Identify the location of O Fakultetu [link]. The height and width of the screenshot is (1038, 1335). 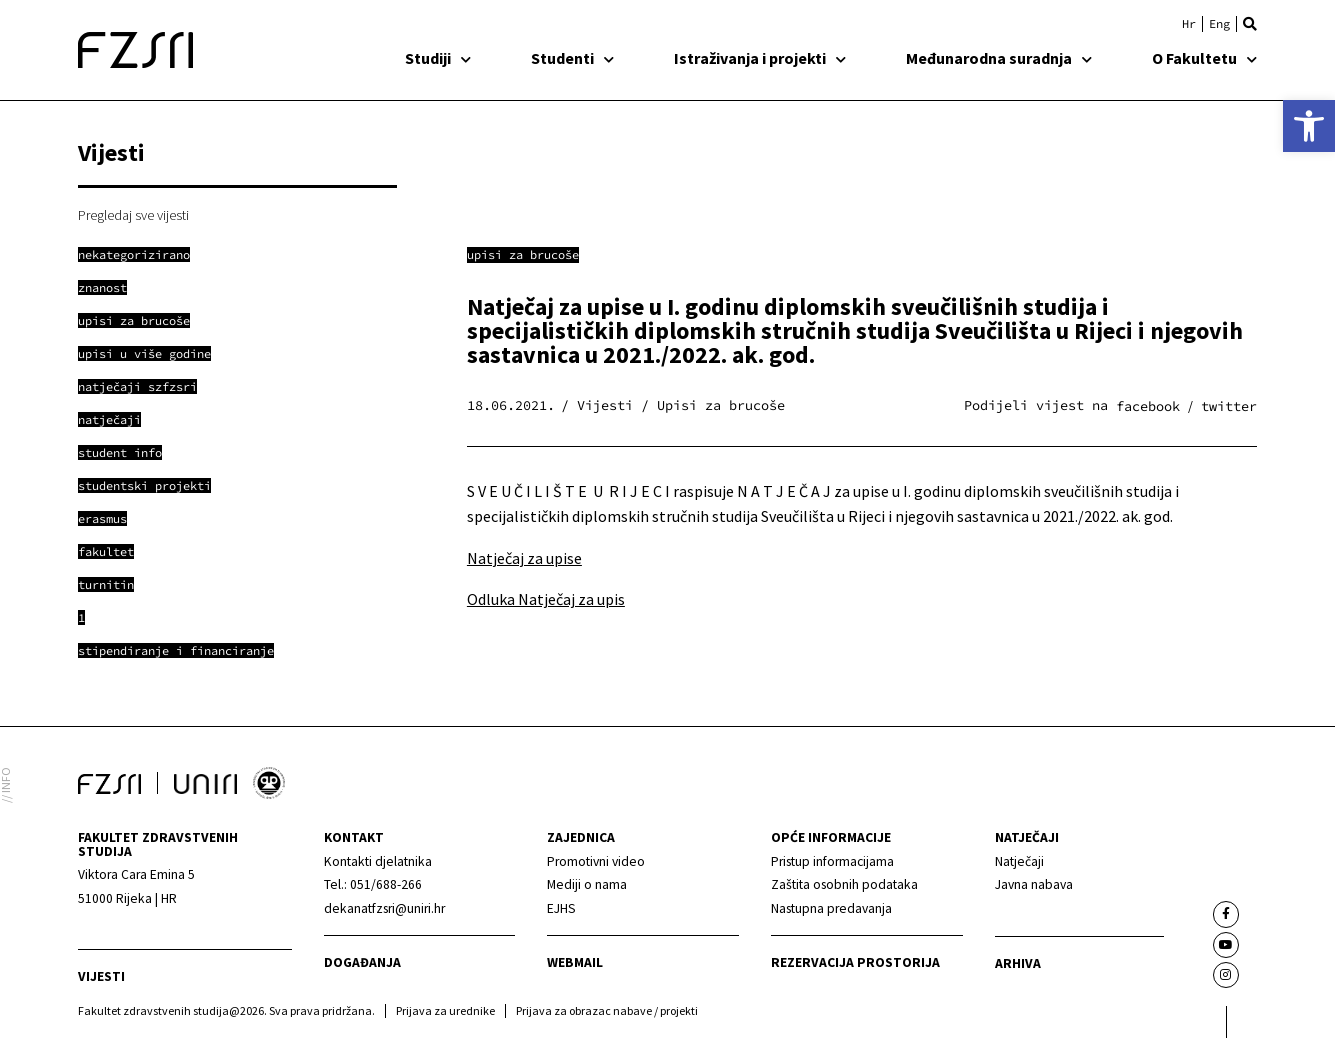
(1204, 58).